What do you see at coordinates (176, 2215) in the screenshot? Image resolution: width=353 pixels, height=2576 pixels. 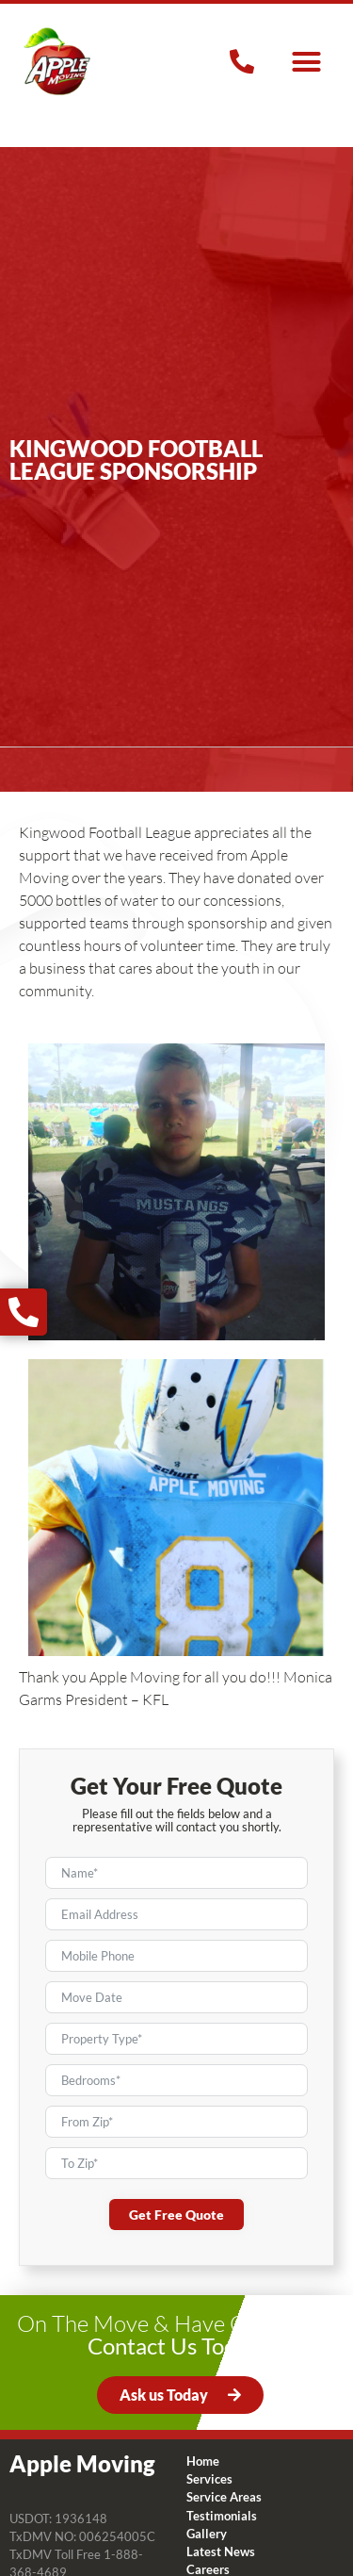 I see `Get Free Quote` at bounding box center [176, 2215].